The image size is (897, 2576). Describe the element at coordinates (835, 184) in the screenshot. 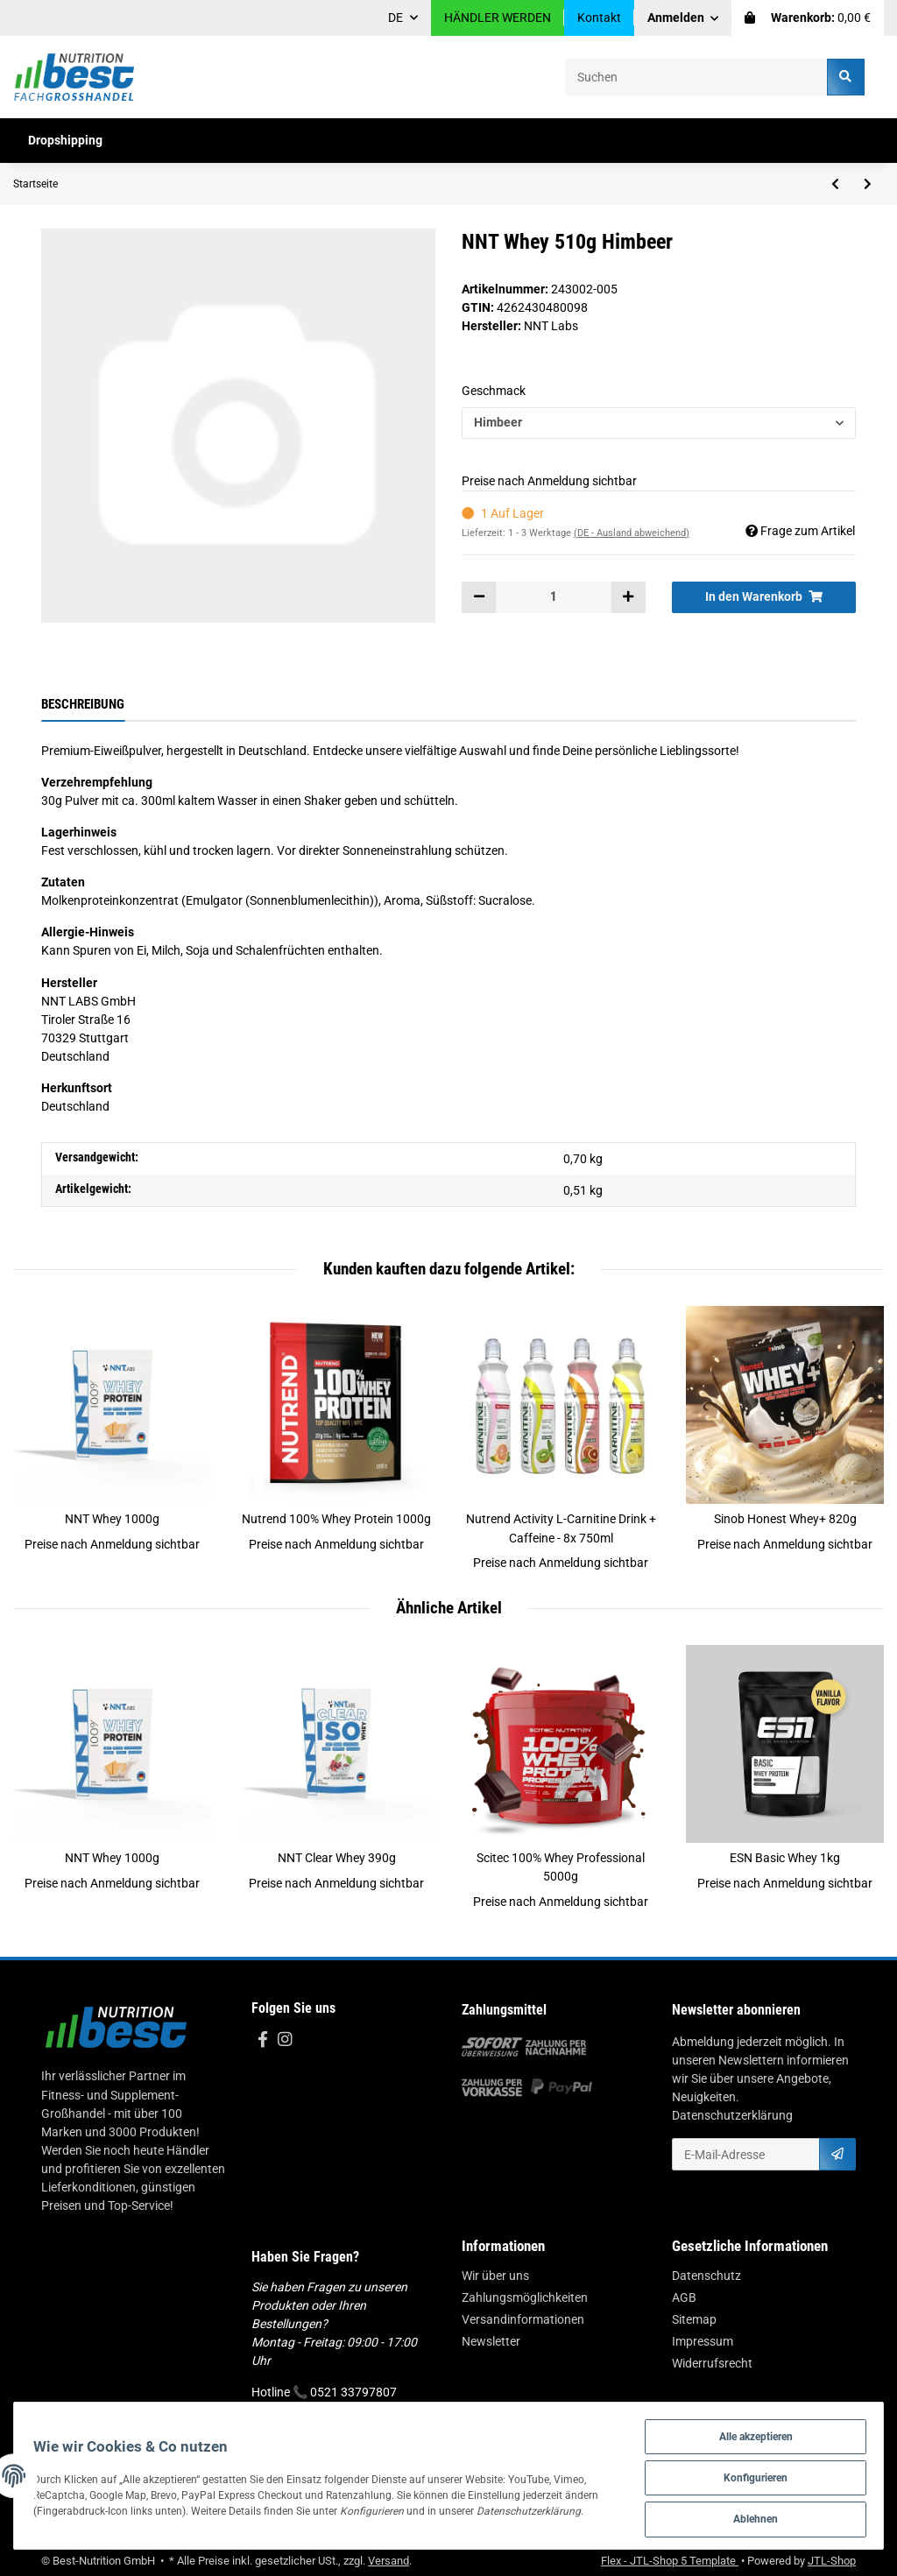

I see `[zum vorherigen Artikel: NNT Whey 1000g]` at that location.